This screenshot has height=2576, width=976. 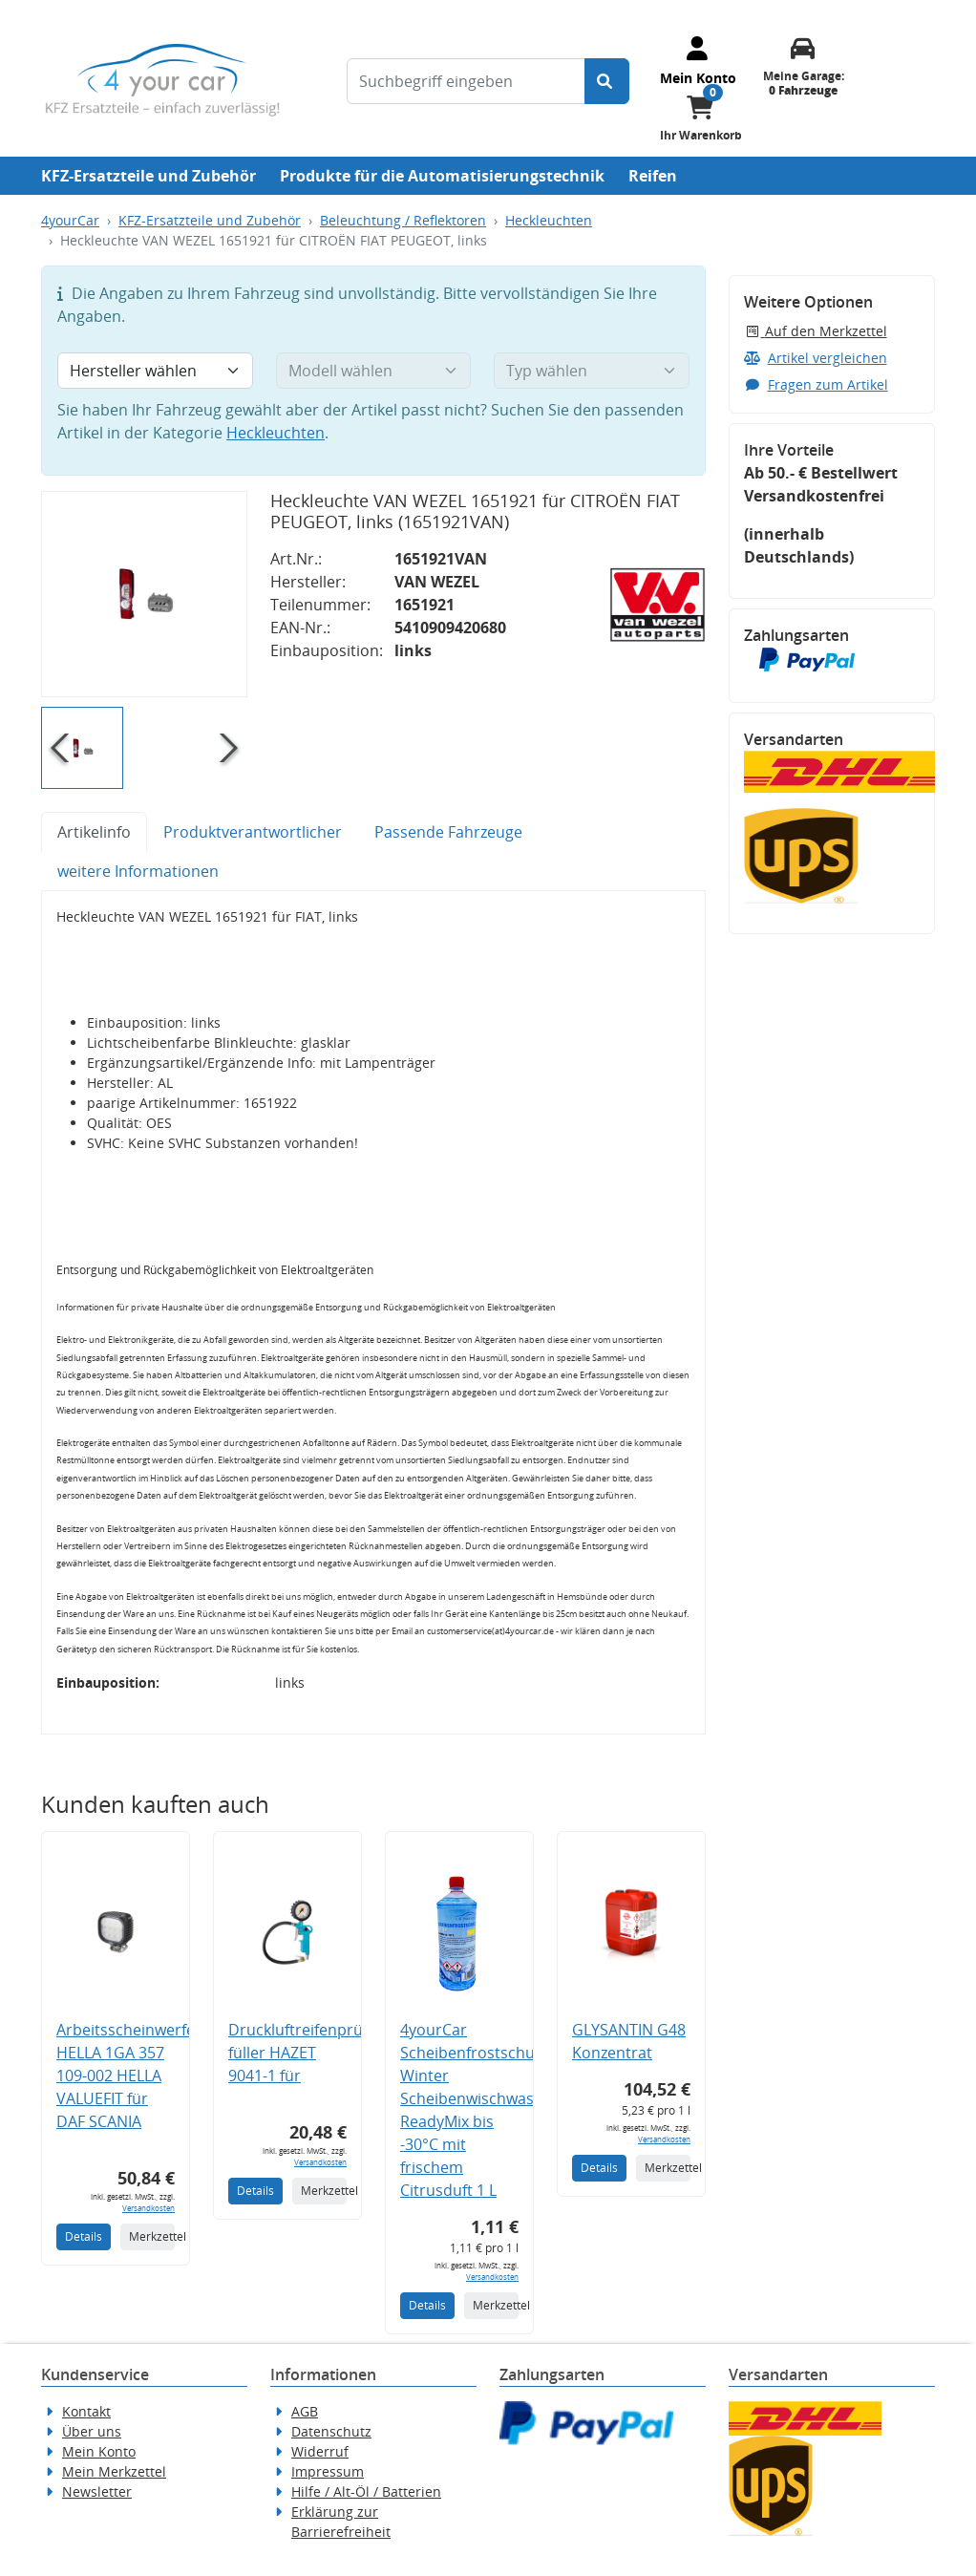 I want to click on [Hersteller wählen], so click(x=155, y=370).